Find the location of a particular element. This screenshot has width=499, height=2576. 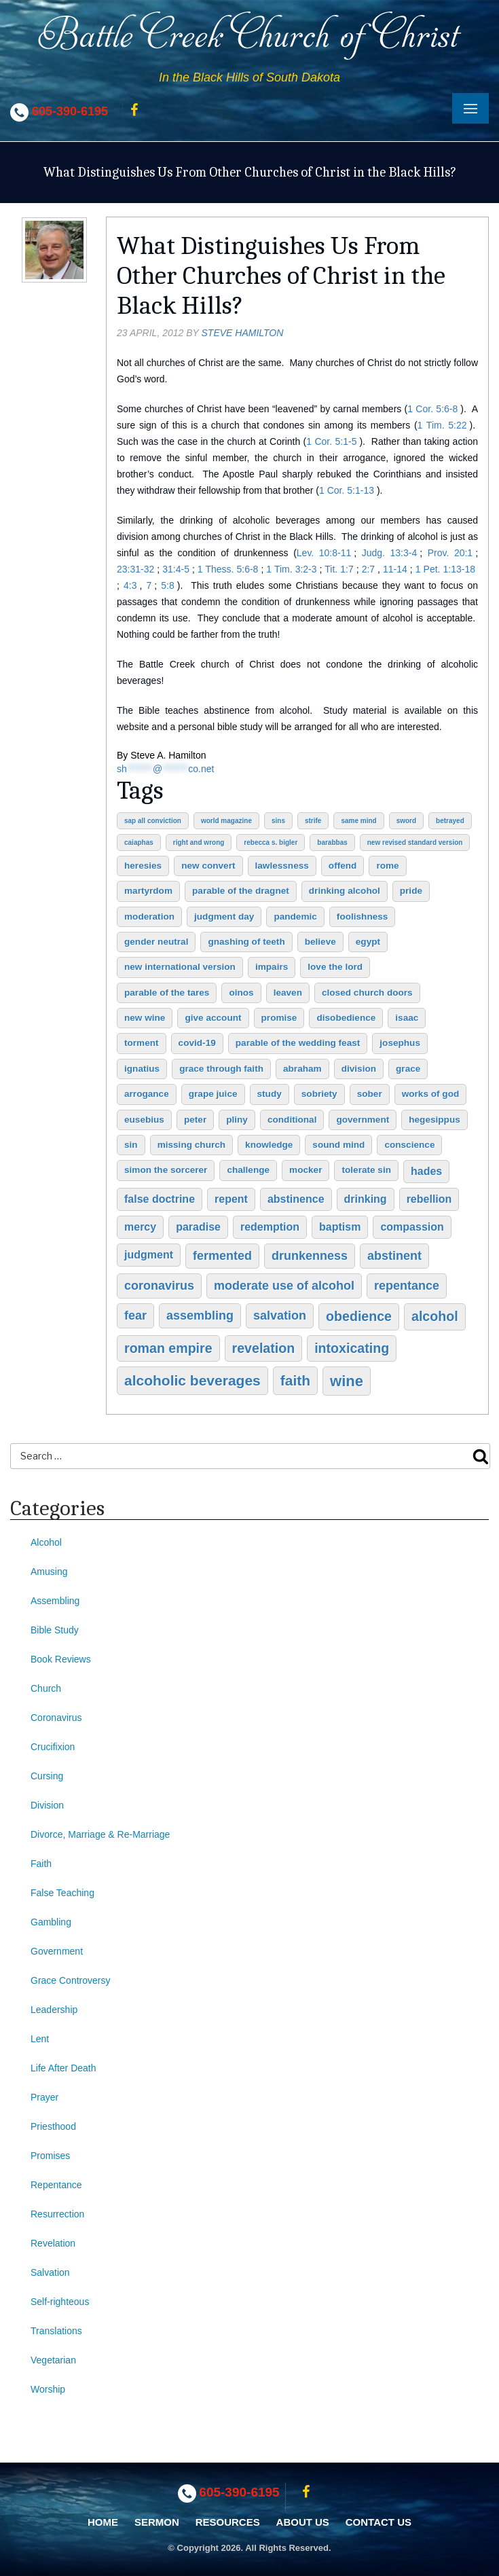

fear [fear (4 items)] is located at coordinates (135, 1315).